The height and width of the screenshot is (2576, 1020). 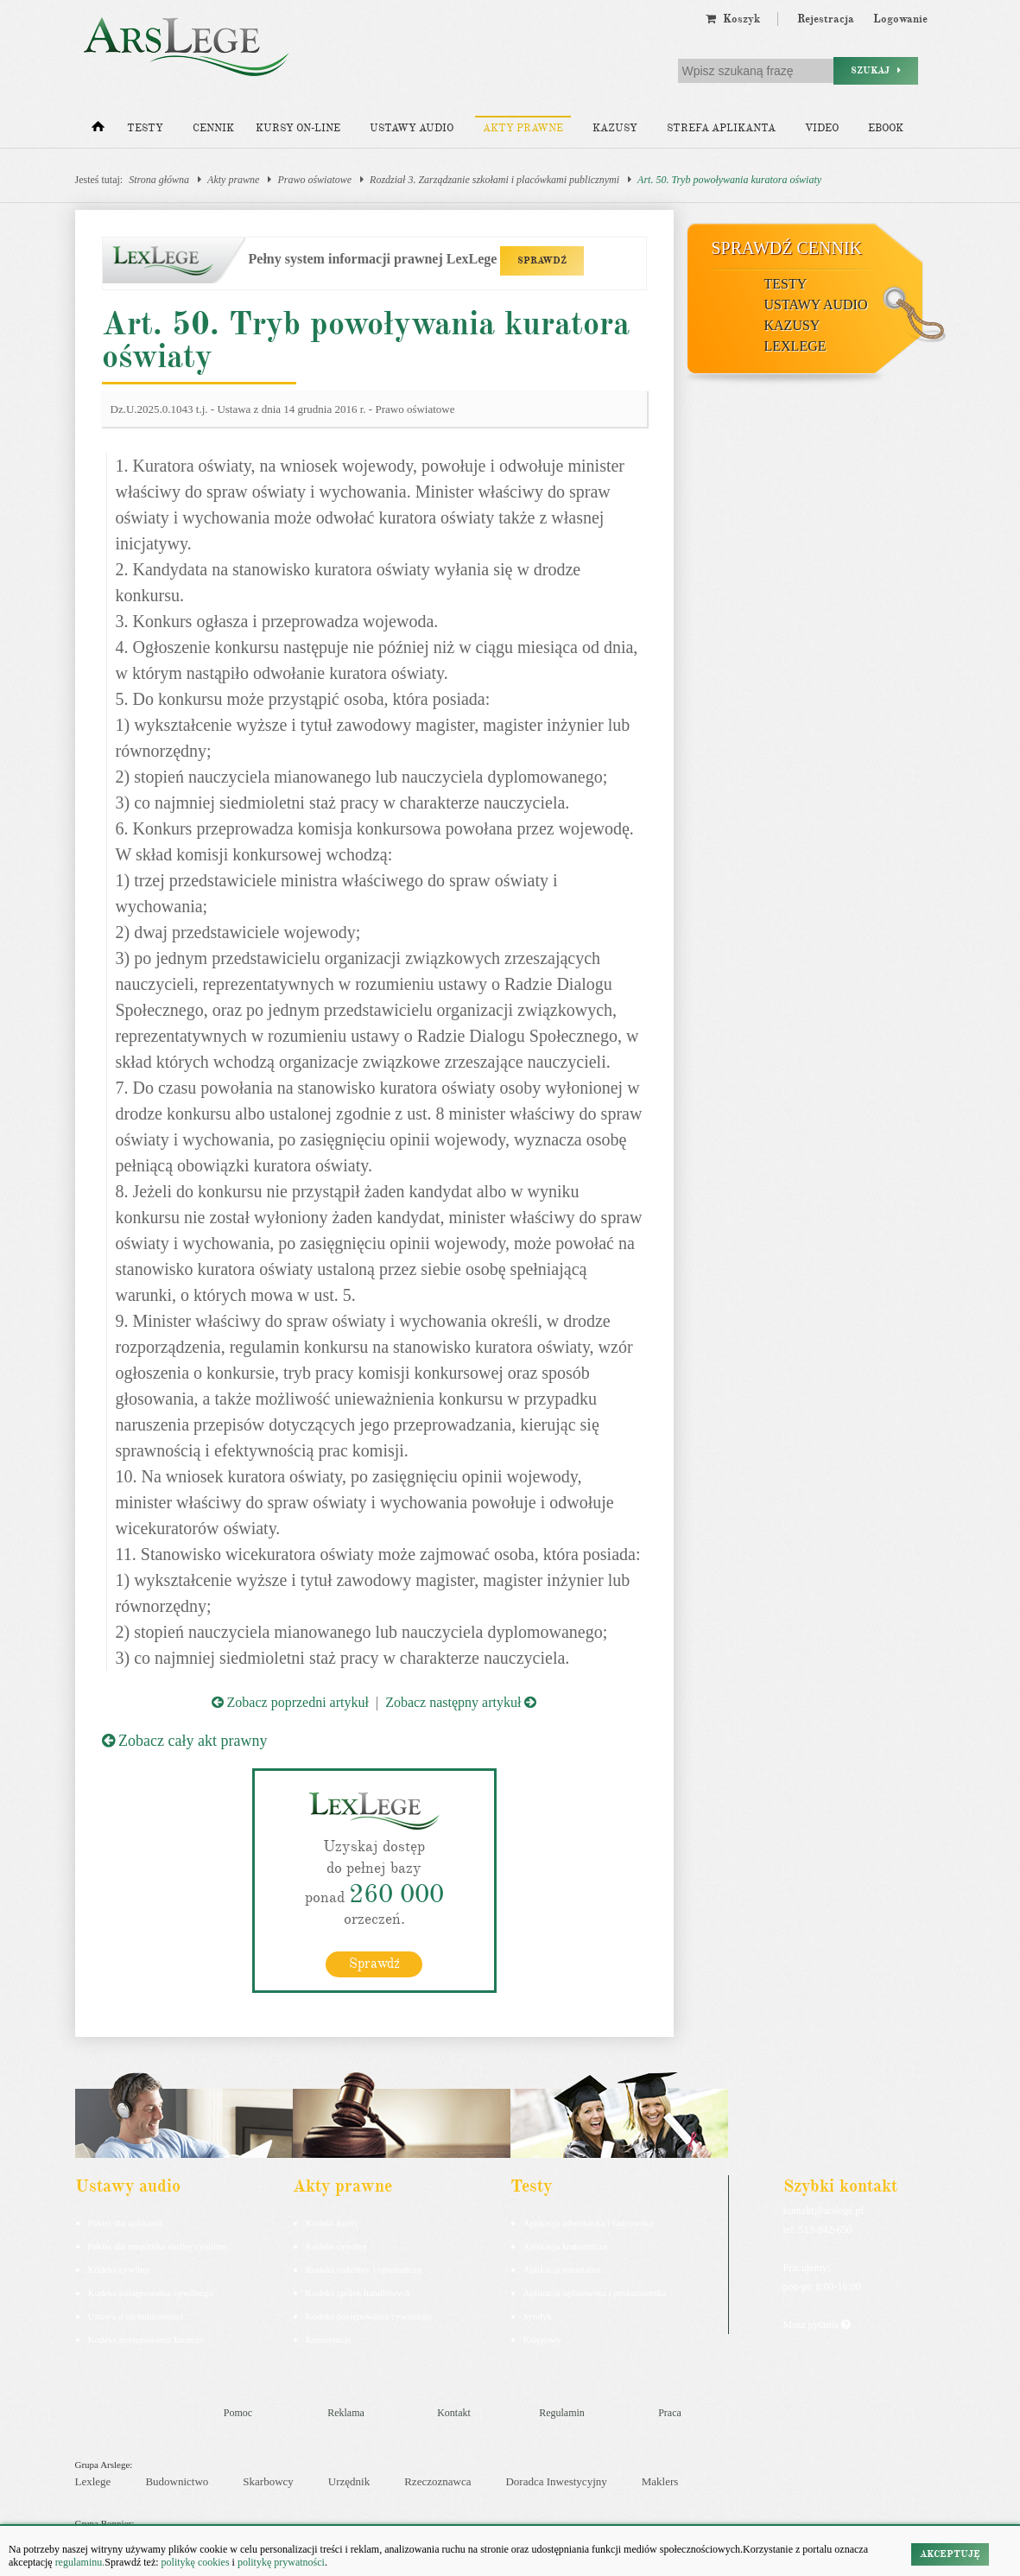 What do you see at coordinates (454, 2413) in the screenshot?
I see `Kontakt` at bounding box center [454, 2413].